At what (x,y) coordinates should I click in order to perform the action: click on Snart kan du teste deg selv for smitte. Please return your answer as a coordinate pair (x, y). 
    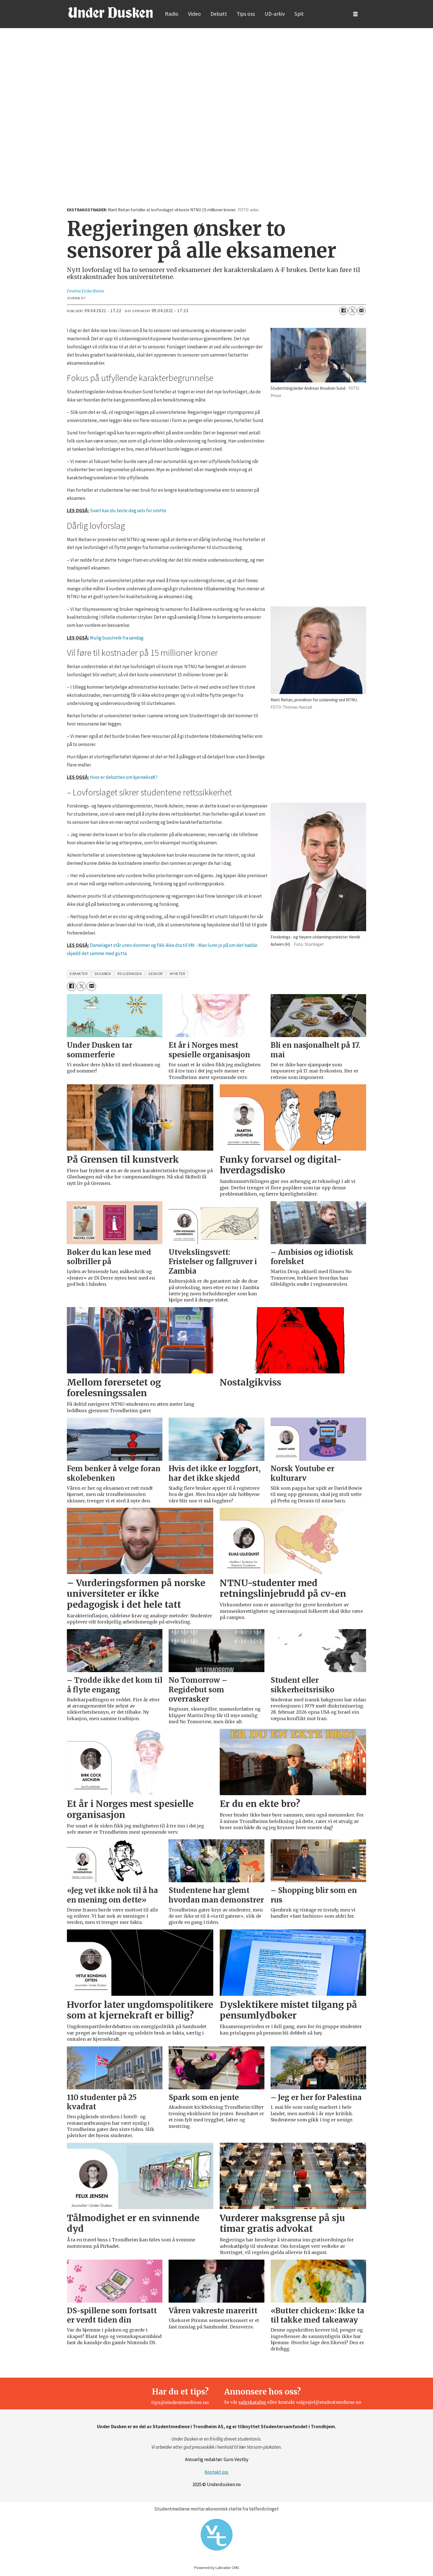
    Looking at the image, I should click on (128, 510).